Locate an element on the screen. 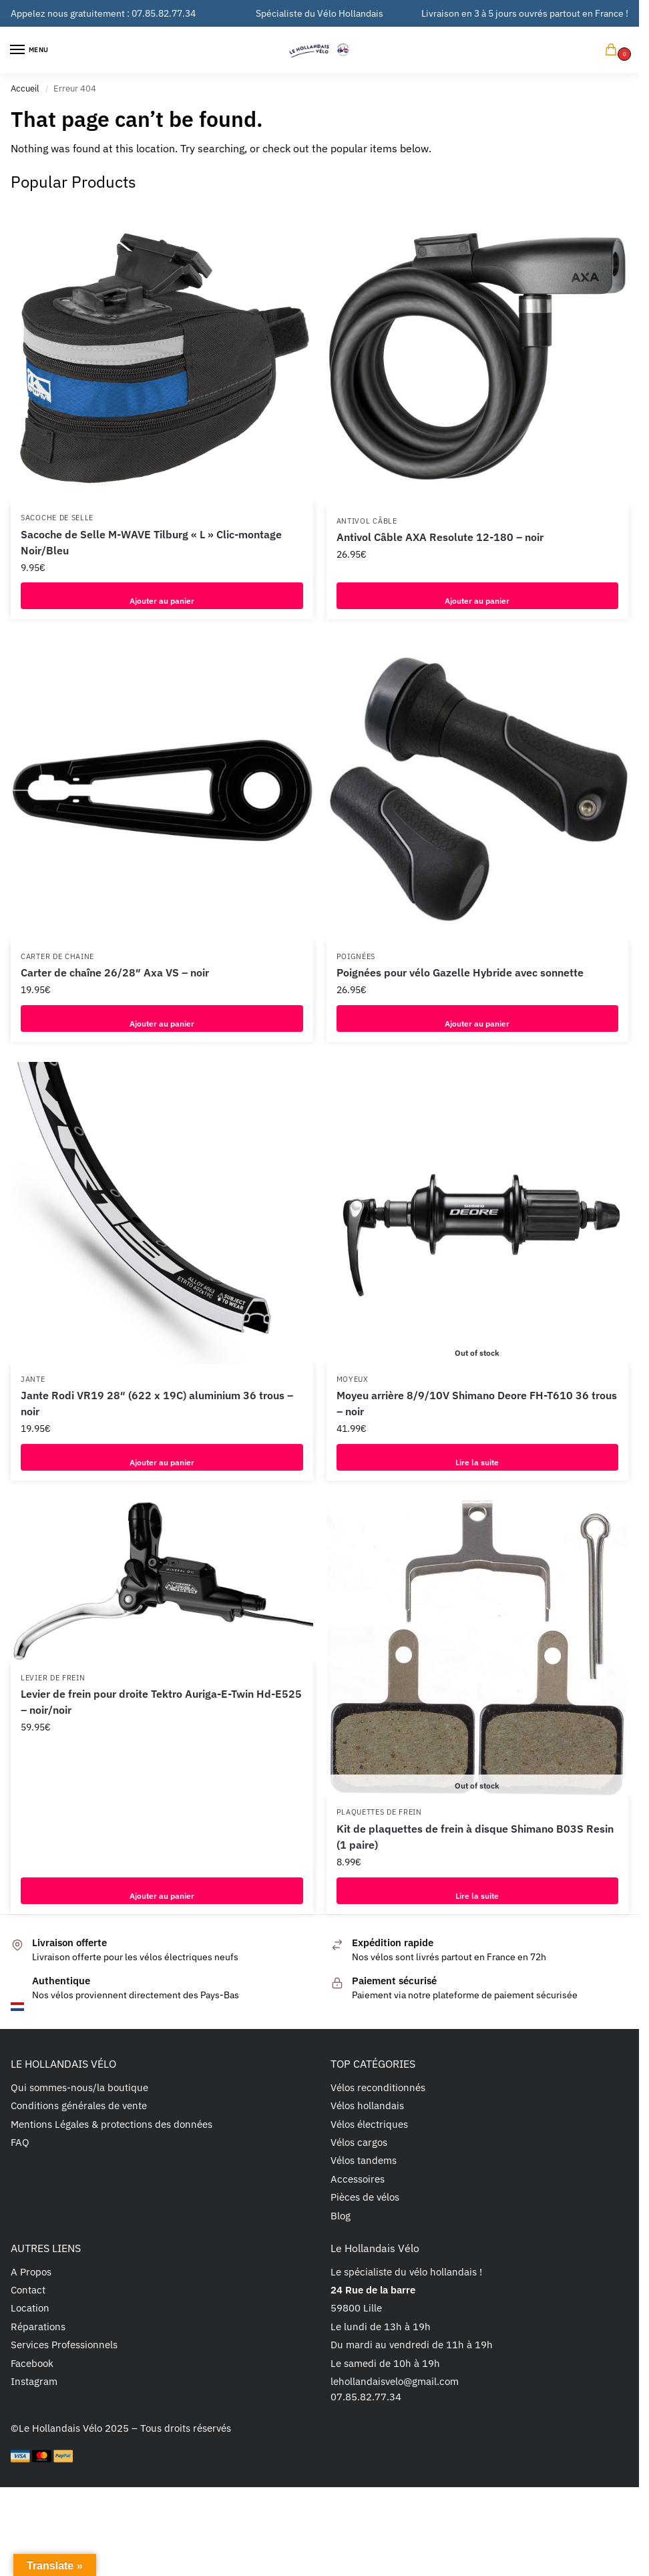  Lire la suite [En savoir plus sur “Moyeu arrière 8/9/10V Shimano Deore FH-T610 36 trous - noir”] is located at coordinates (477, 1457).